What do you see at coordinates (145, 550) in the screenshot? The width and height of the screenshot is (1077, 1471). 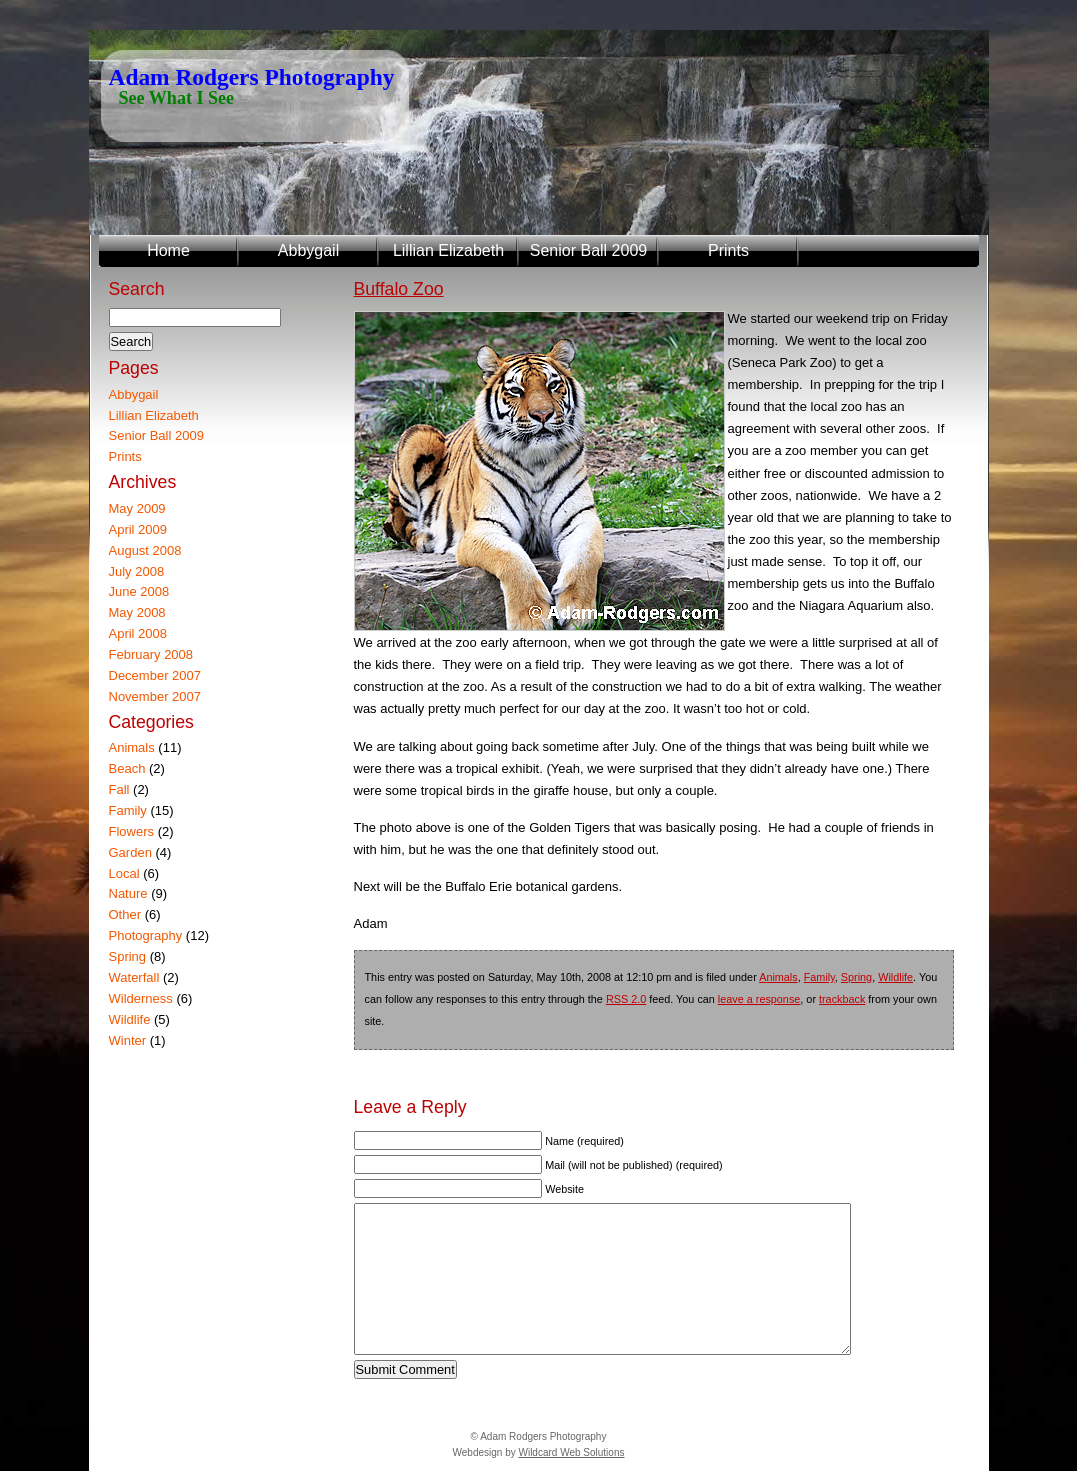 I see `August 2008` at bounding box center [145, 550].